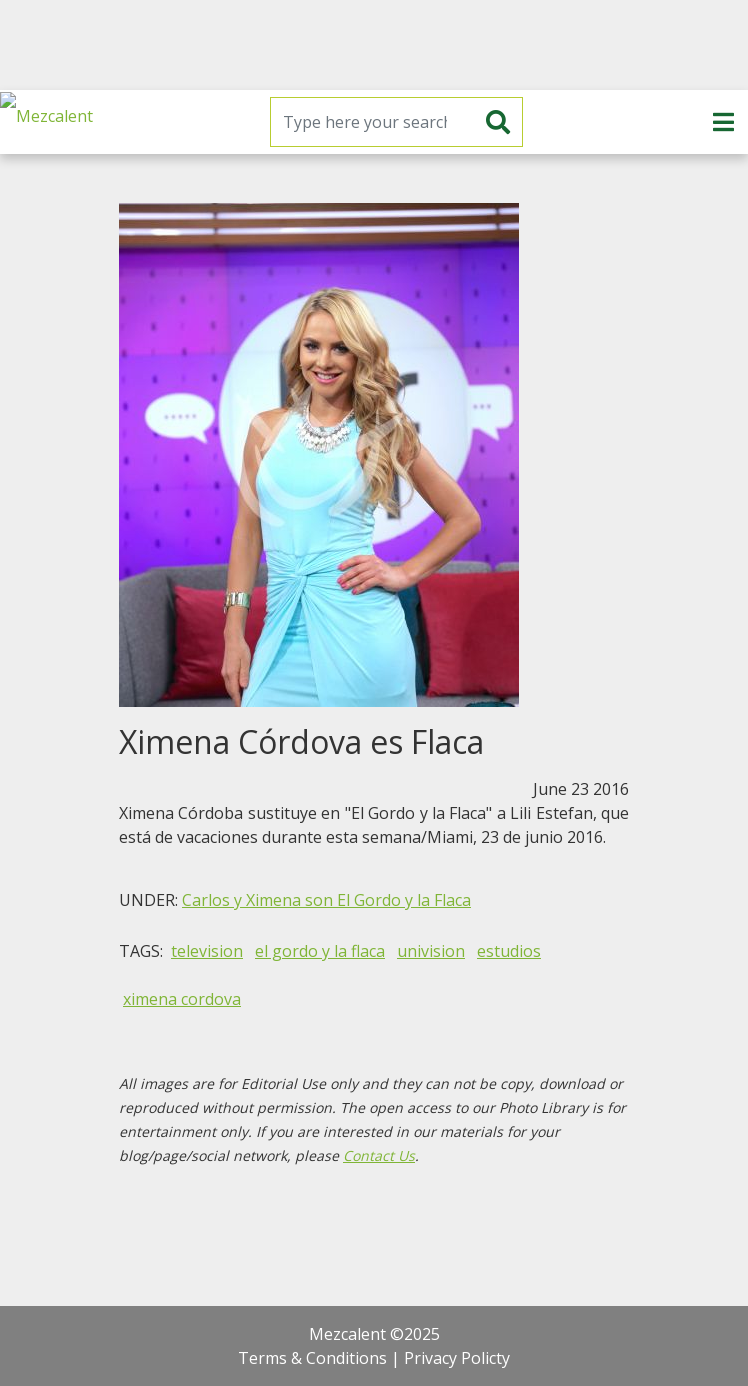 The image size is (748, 1386). Describe the element at coordinates (326, 900) in the screenshot. I see `Carlos y Ximena son El Gordo y la Flaca` at that location.